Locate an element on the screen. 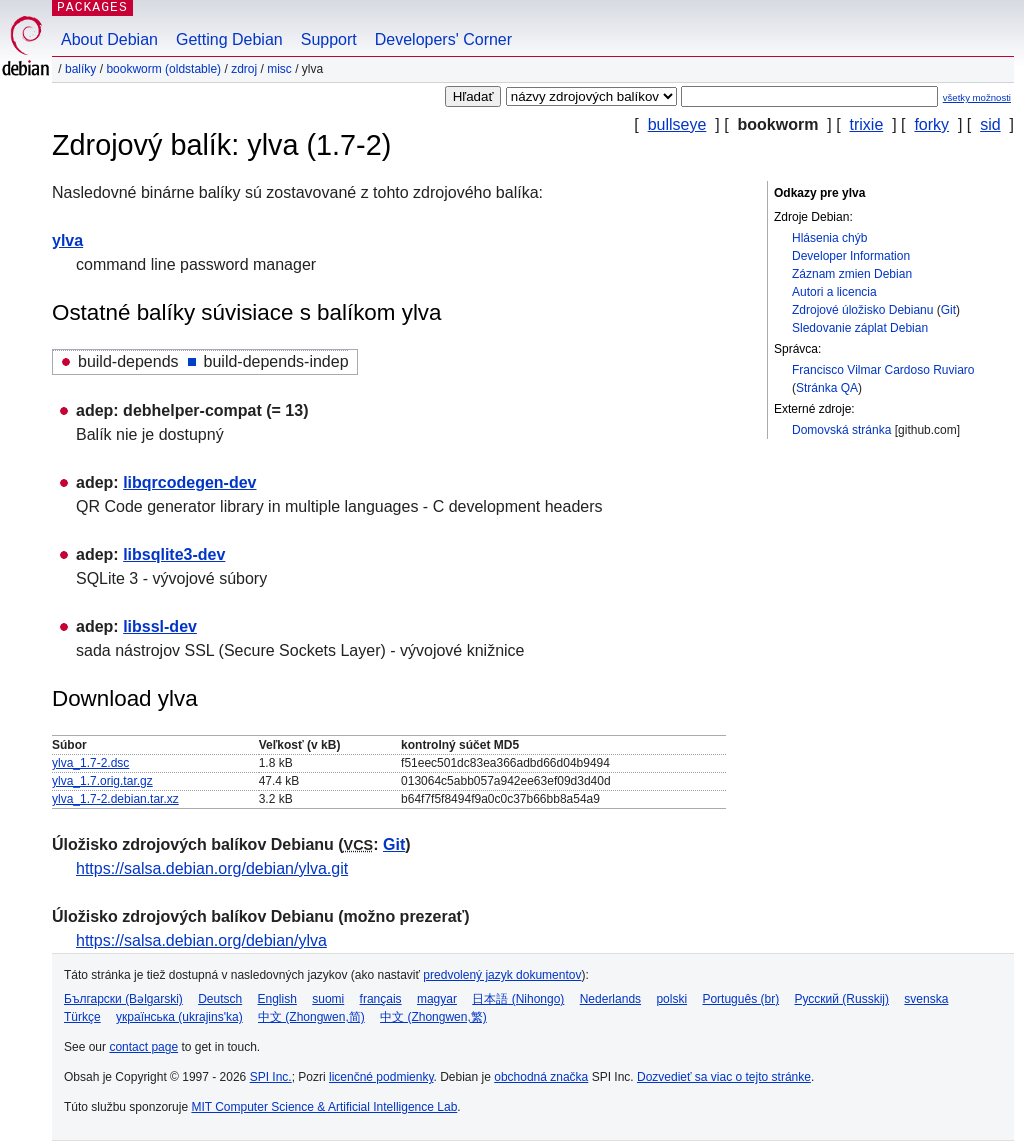  https://salsa.debian.org/debian/ylva.git is located at coordinates (212, 868).